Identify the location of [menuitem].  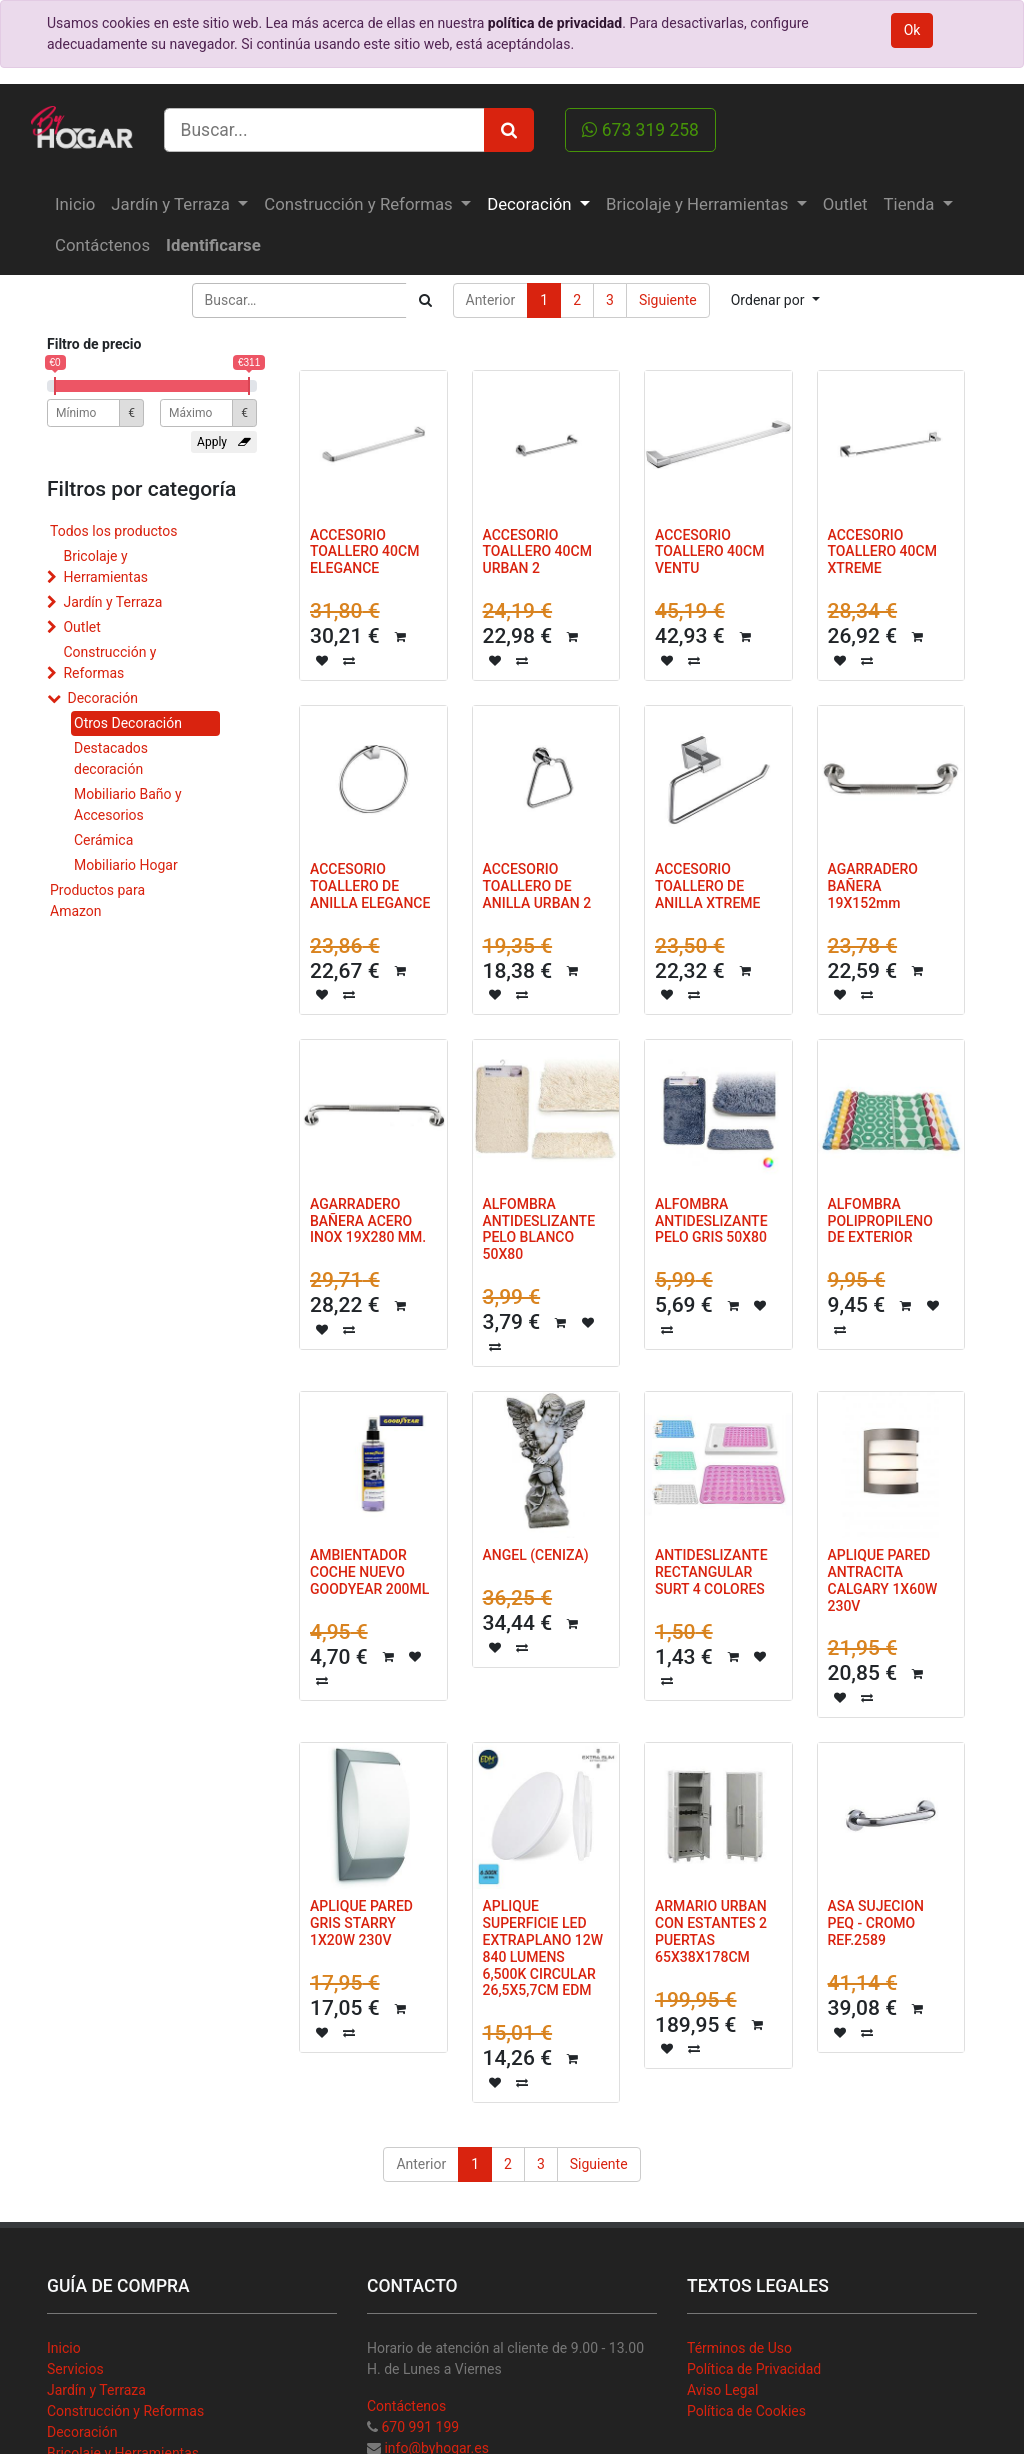
(75, 204).